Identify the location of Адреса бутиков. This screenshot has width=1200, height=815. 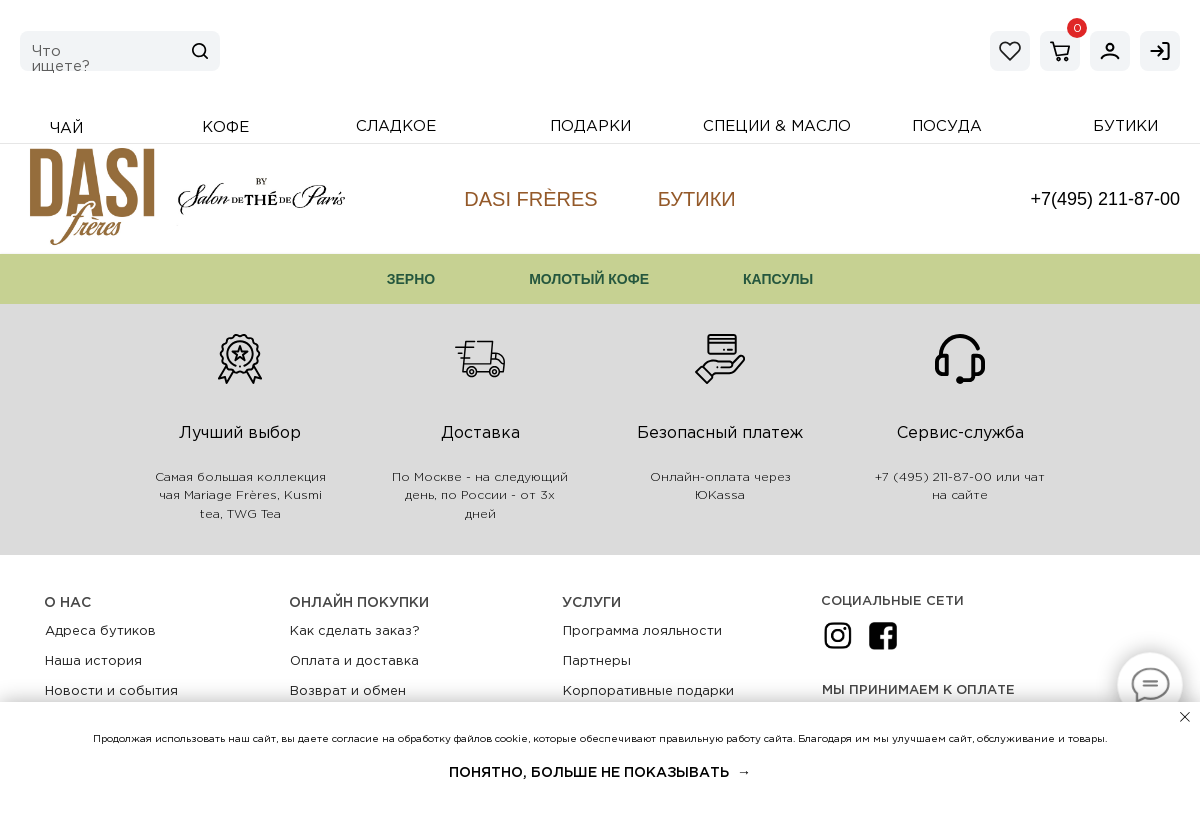
(100, 631).